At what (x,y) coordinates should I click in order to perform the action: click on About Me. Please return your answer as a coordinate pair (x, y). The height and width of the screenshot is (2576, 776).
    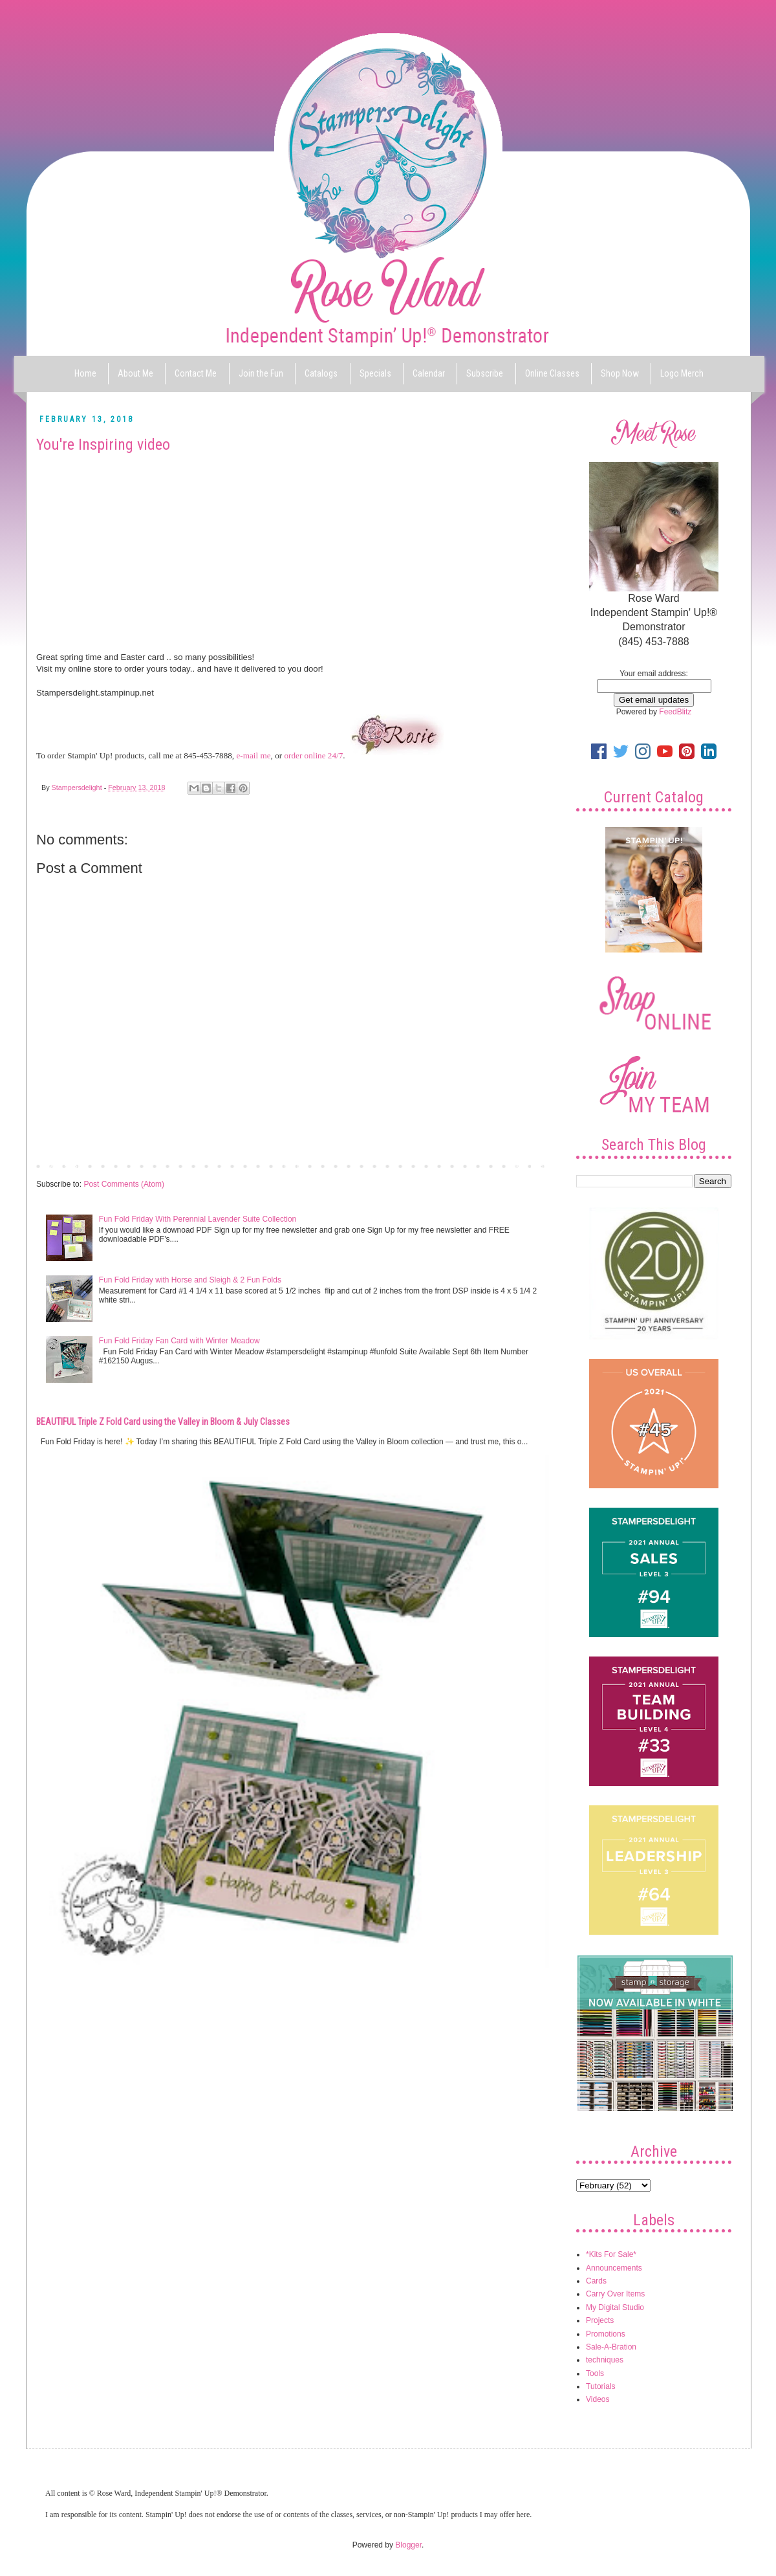
    Looking at the image, I should click on (135, 373).